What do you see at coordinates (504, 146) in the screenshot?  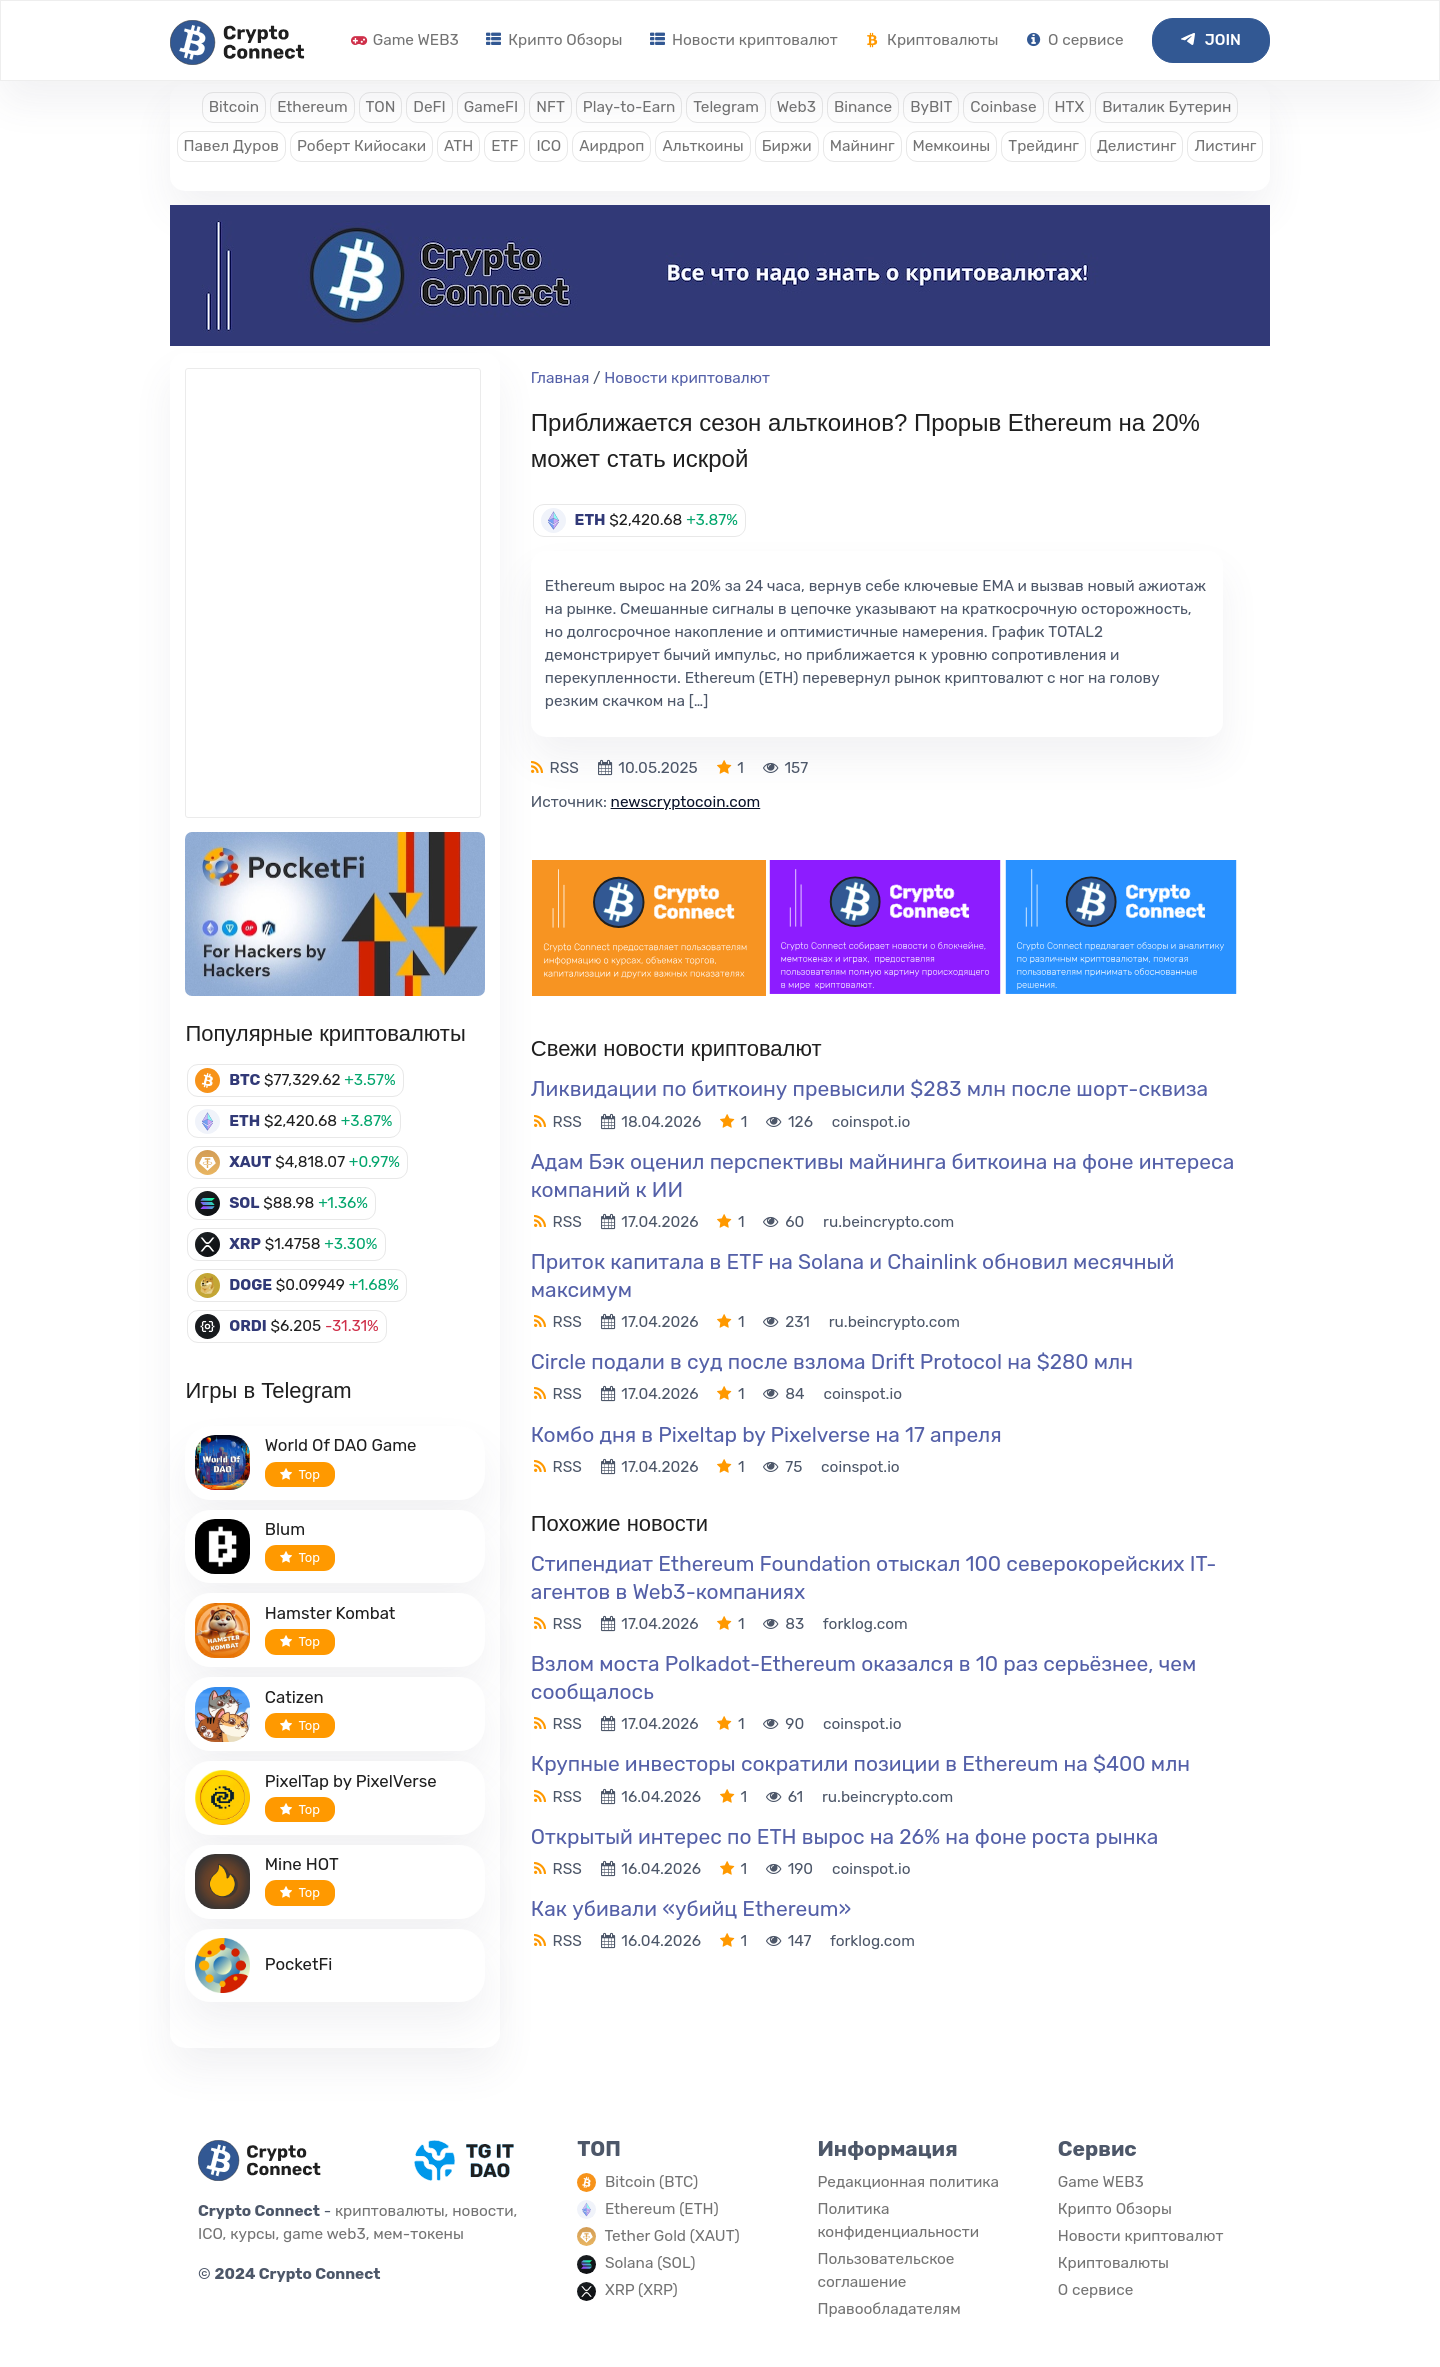 I see `ETF` at bounding box center [504, 146].